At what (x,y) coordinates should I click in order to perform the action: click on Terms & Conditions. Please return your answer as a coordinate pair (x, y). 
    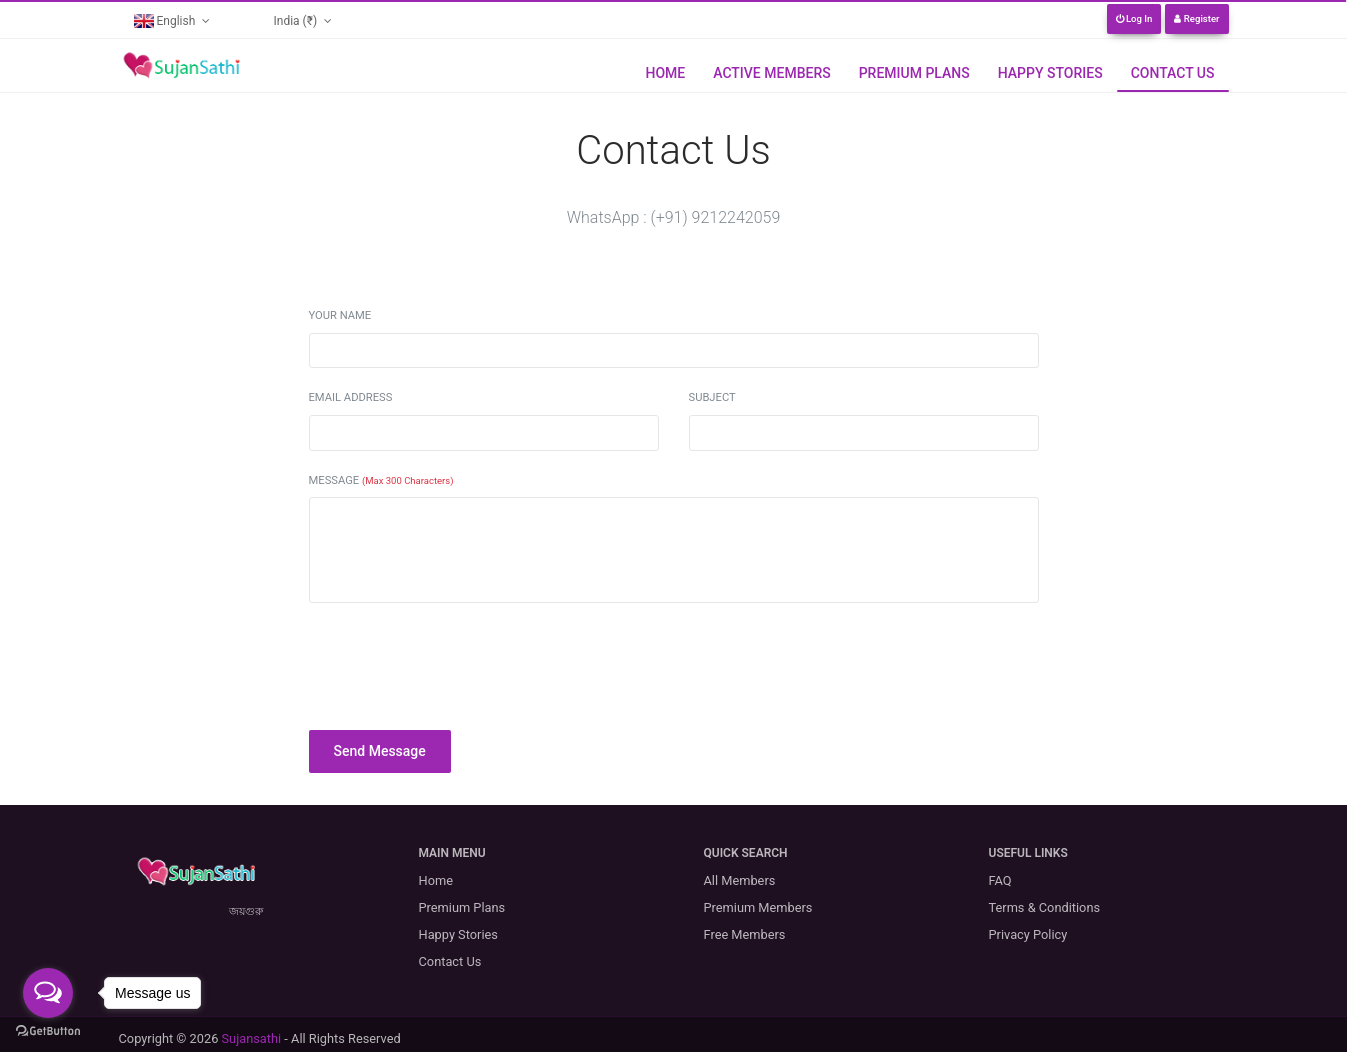
    Looking at the image, I should click on (1045, 907).